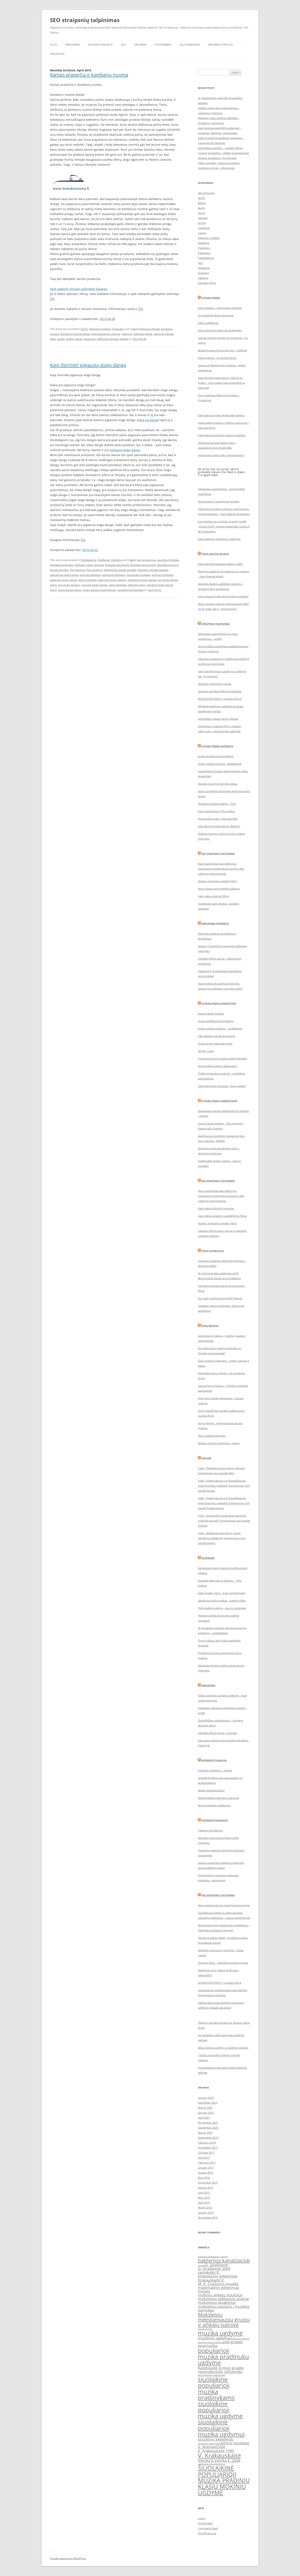 The width and height of the screenshot is (300, 2576). What do you see at coordinates (147, 420) in the screenshot?
I see `Kokia tai danga` at bounding box center [147, 420].